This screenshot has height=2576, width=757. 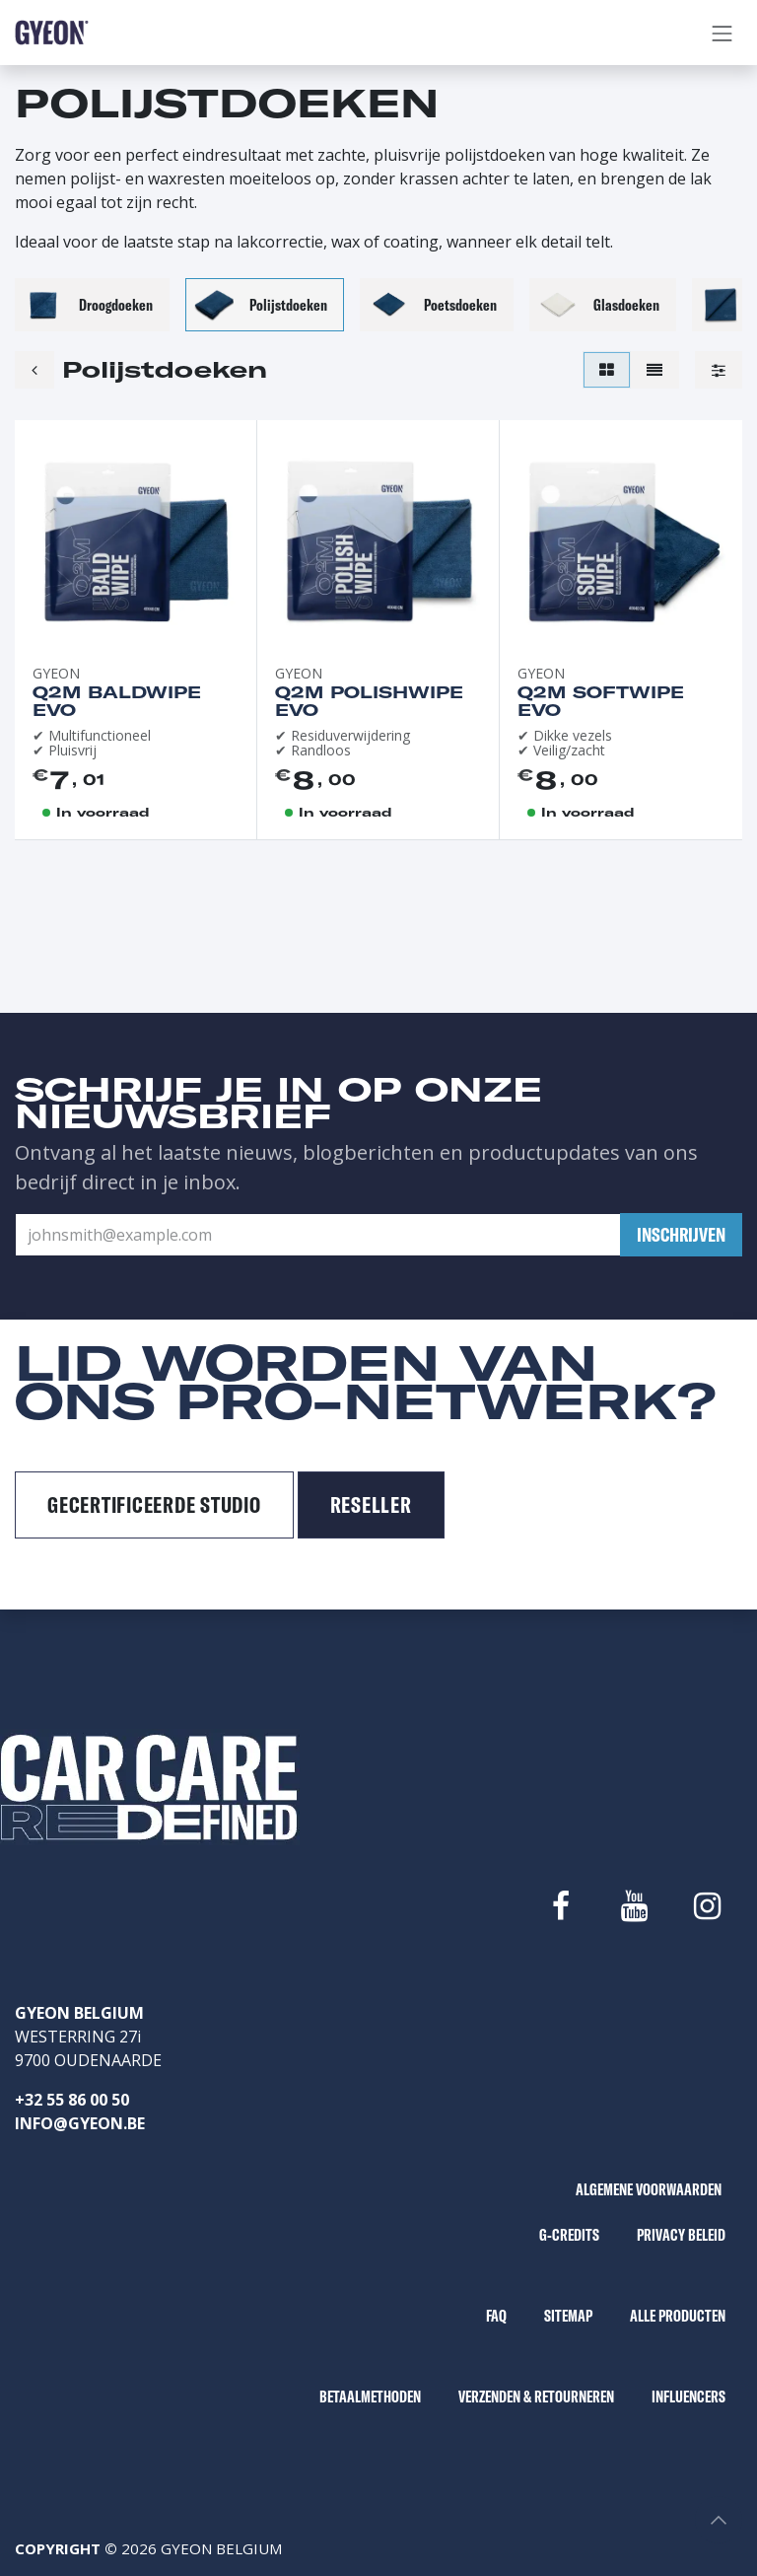 I want to click on BETAALMETHODEN, so click(x=370, y=2396).